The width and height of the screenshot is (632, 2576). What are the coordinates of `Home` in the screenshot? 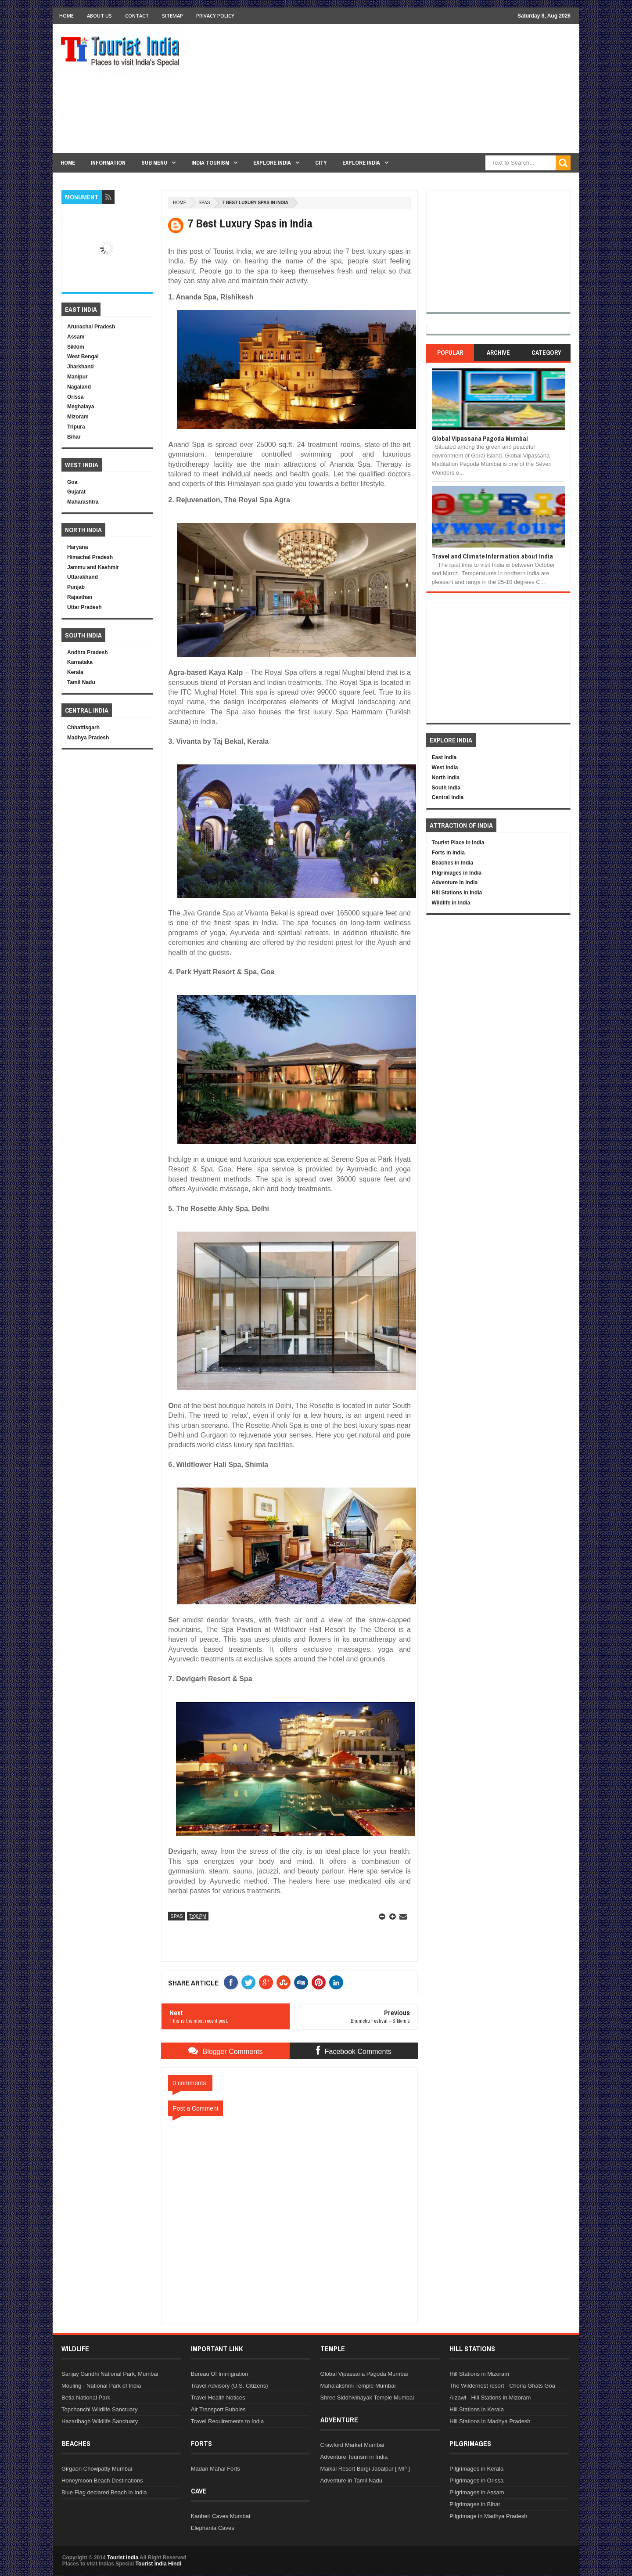 It's located at (66, 15).